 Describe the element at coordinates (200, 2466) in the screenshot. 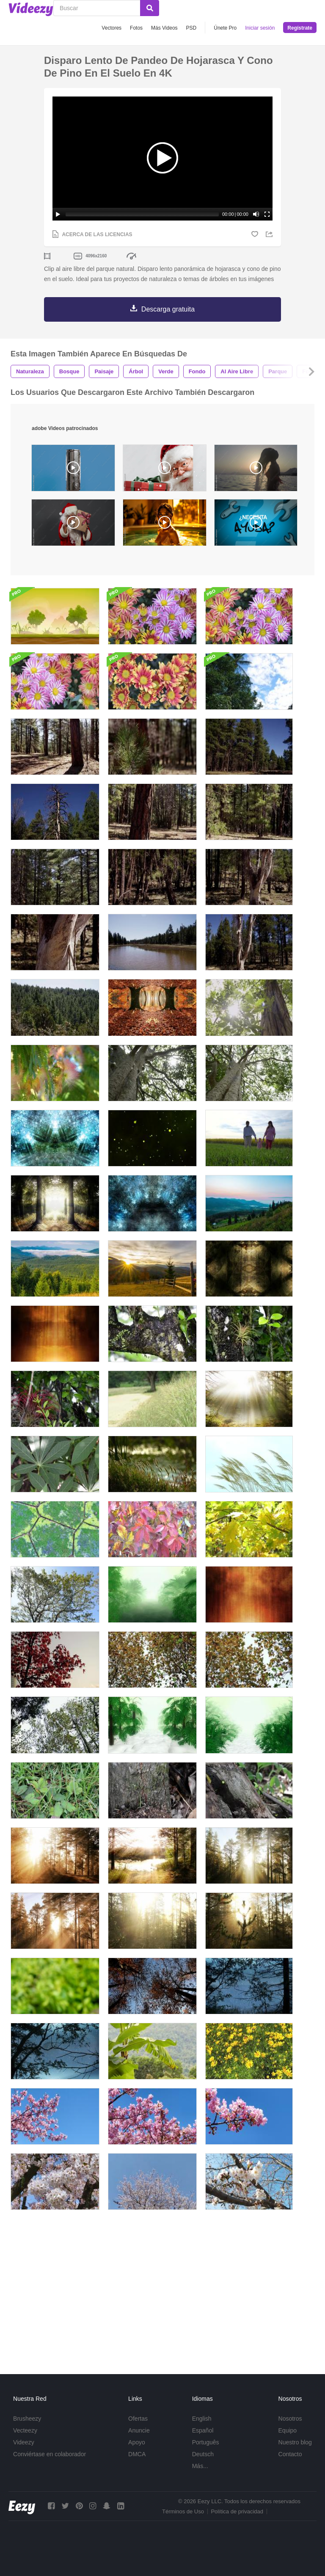

I see `Más...` at that location.